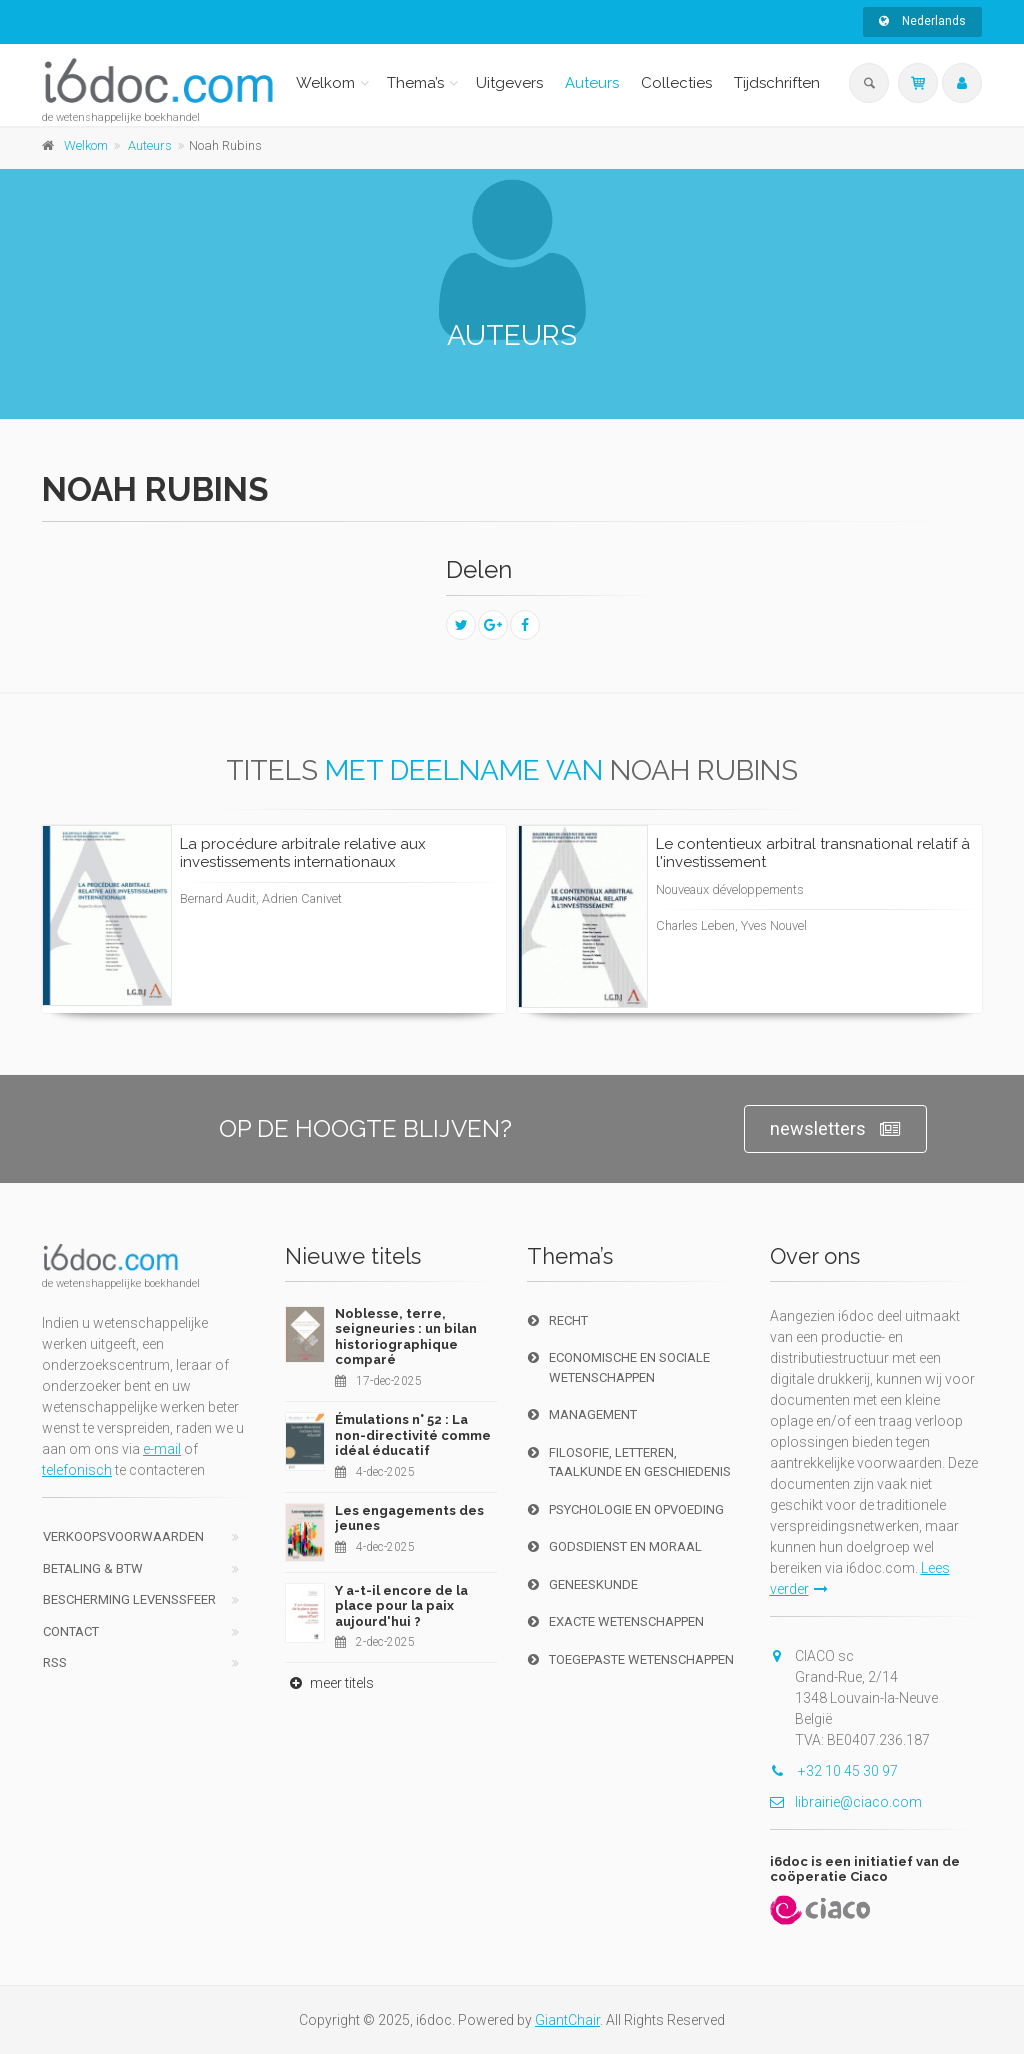  I want to click on Uitgevers, so click(509, 83).